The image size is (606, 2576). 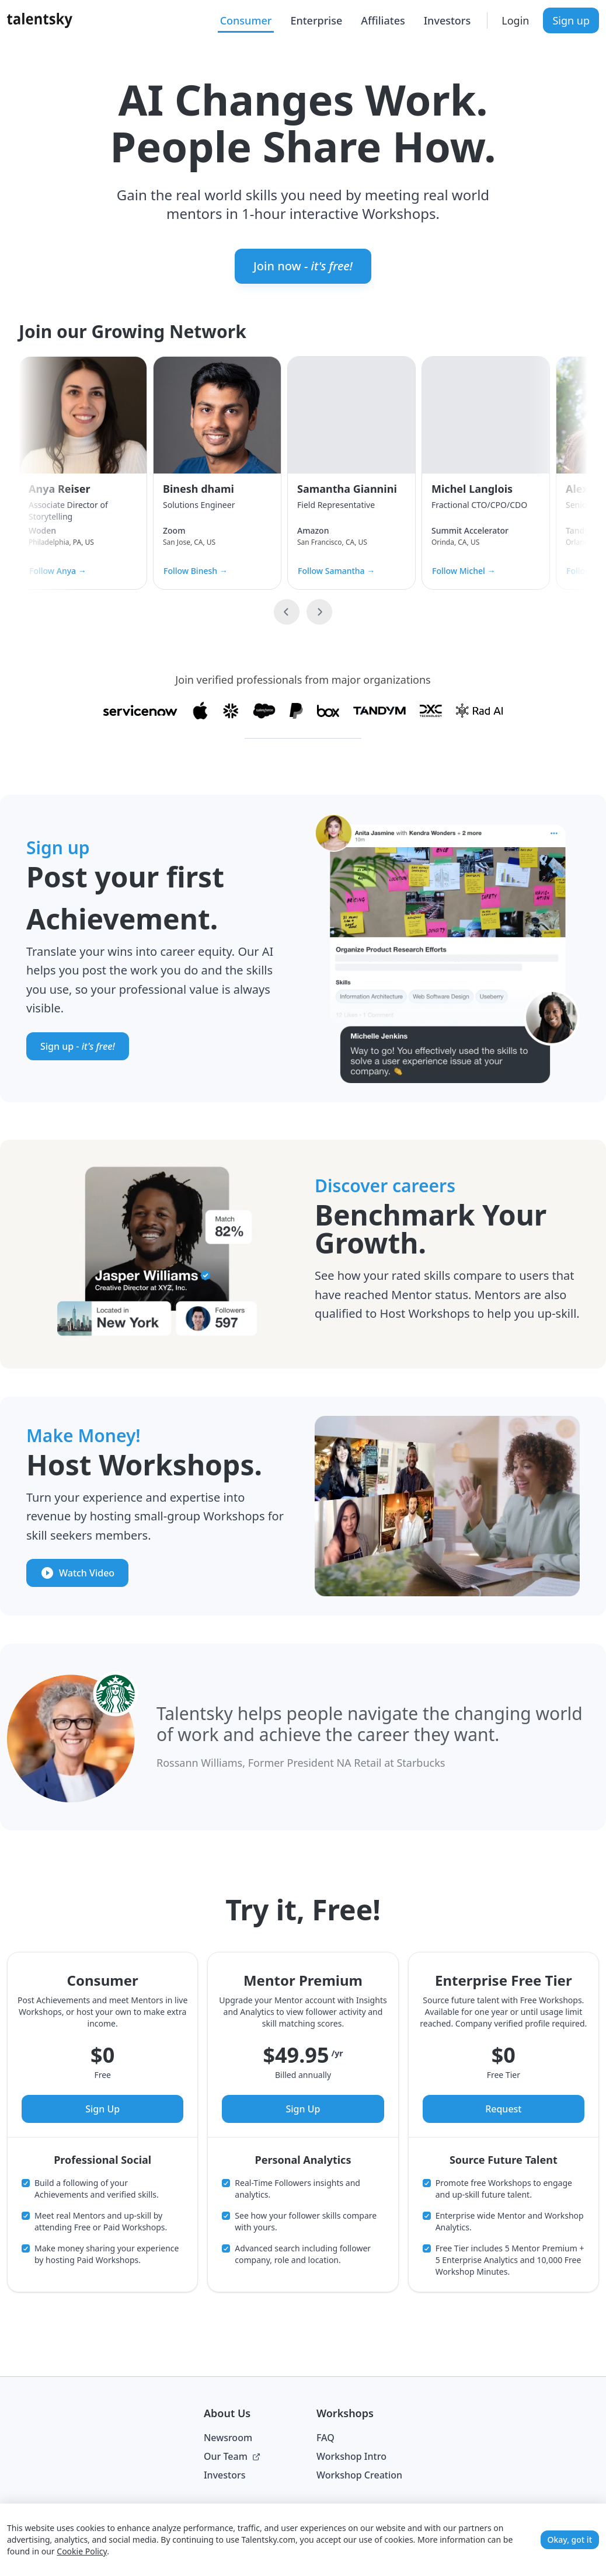 What do you see at coordinates (383, 20) in the screenshot?
I see `Affiliates` at bounding box center [383, 20].